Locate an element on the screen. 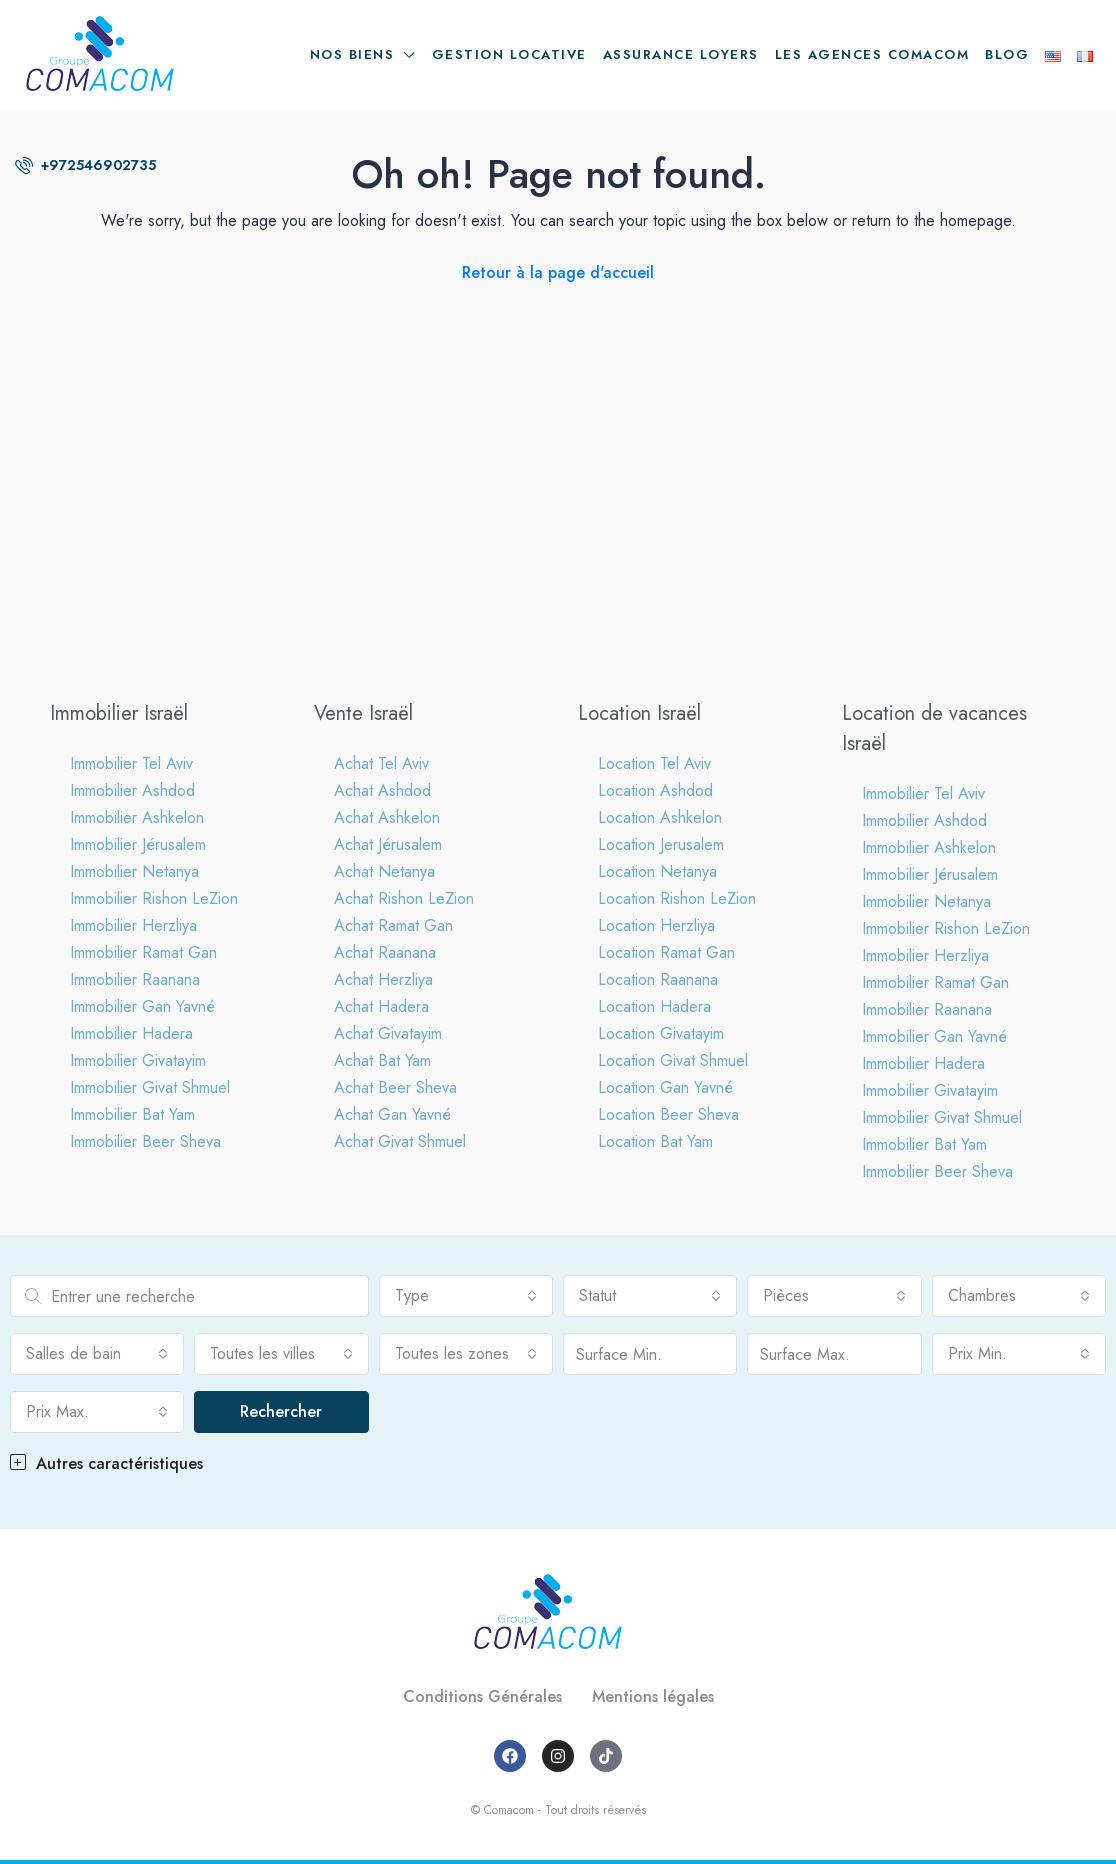 Image resolution: width=1116 pixels, height=1864 pixels. Location Bat Yam is located at coordinates (655, 1141).